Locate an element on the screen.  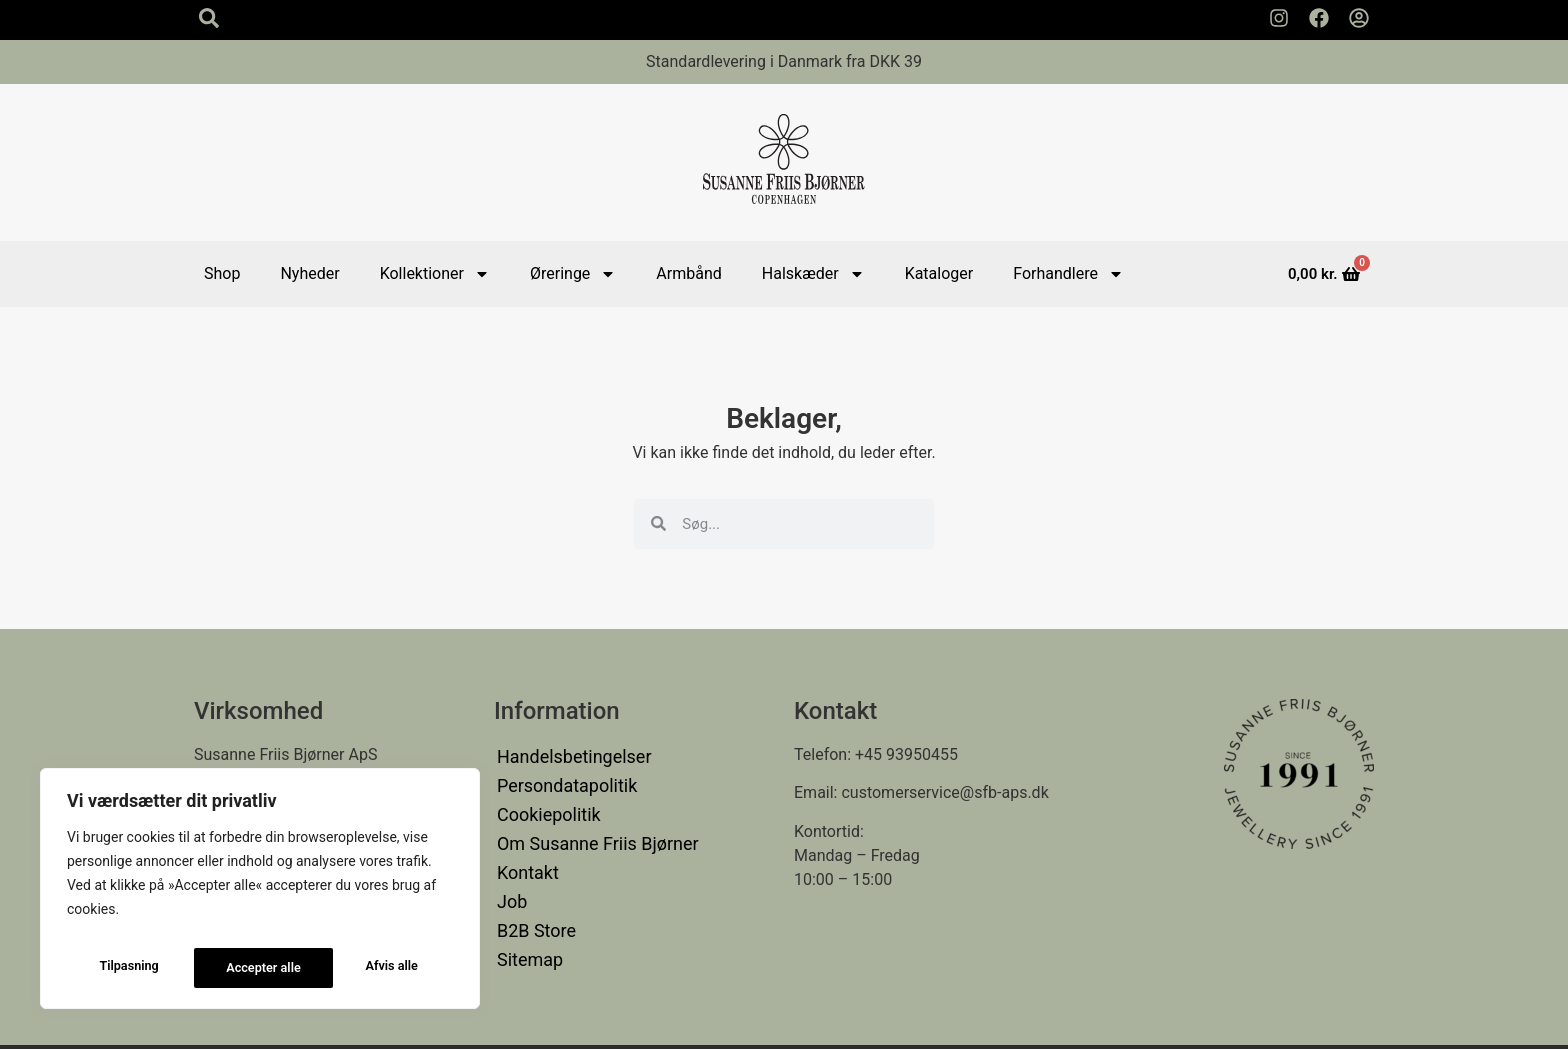
Job is located at coordinates (510, 874).